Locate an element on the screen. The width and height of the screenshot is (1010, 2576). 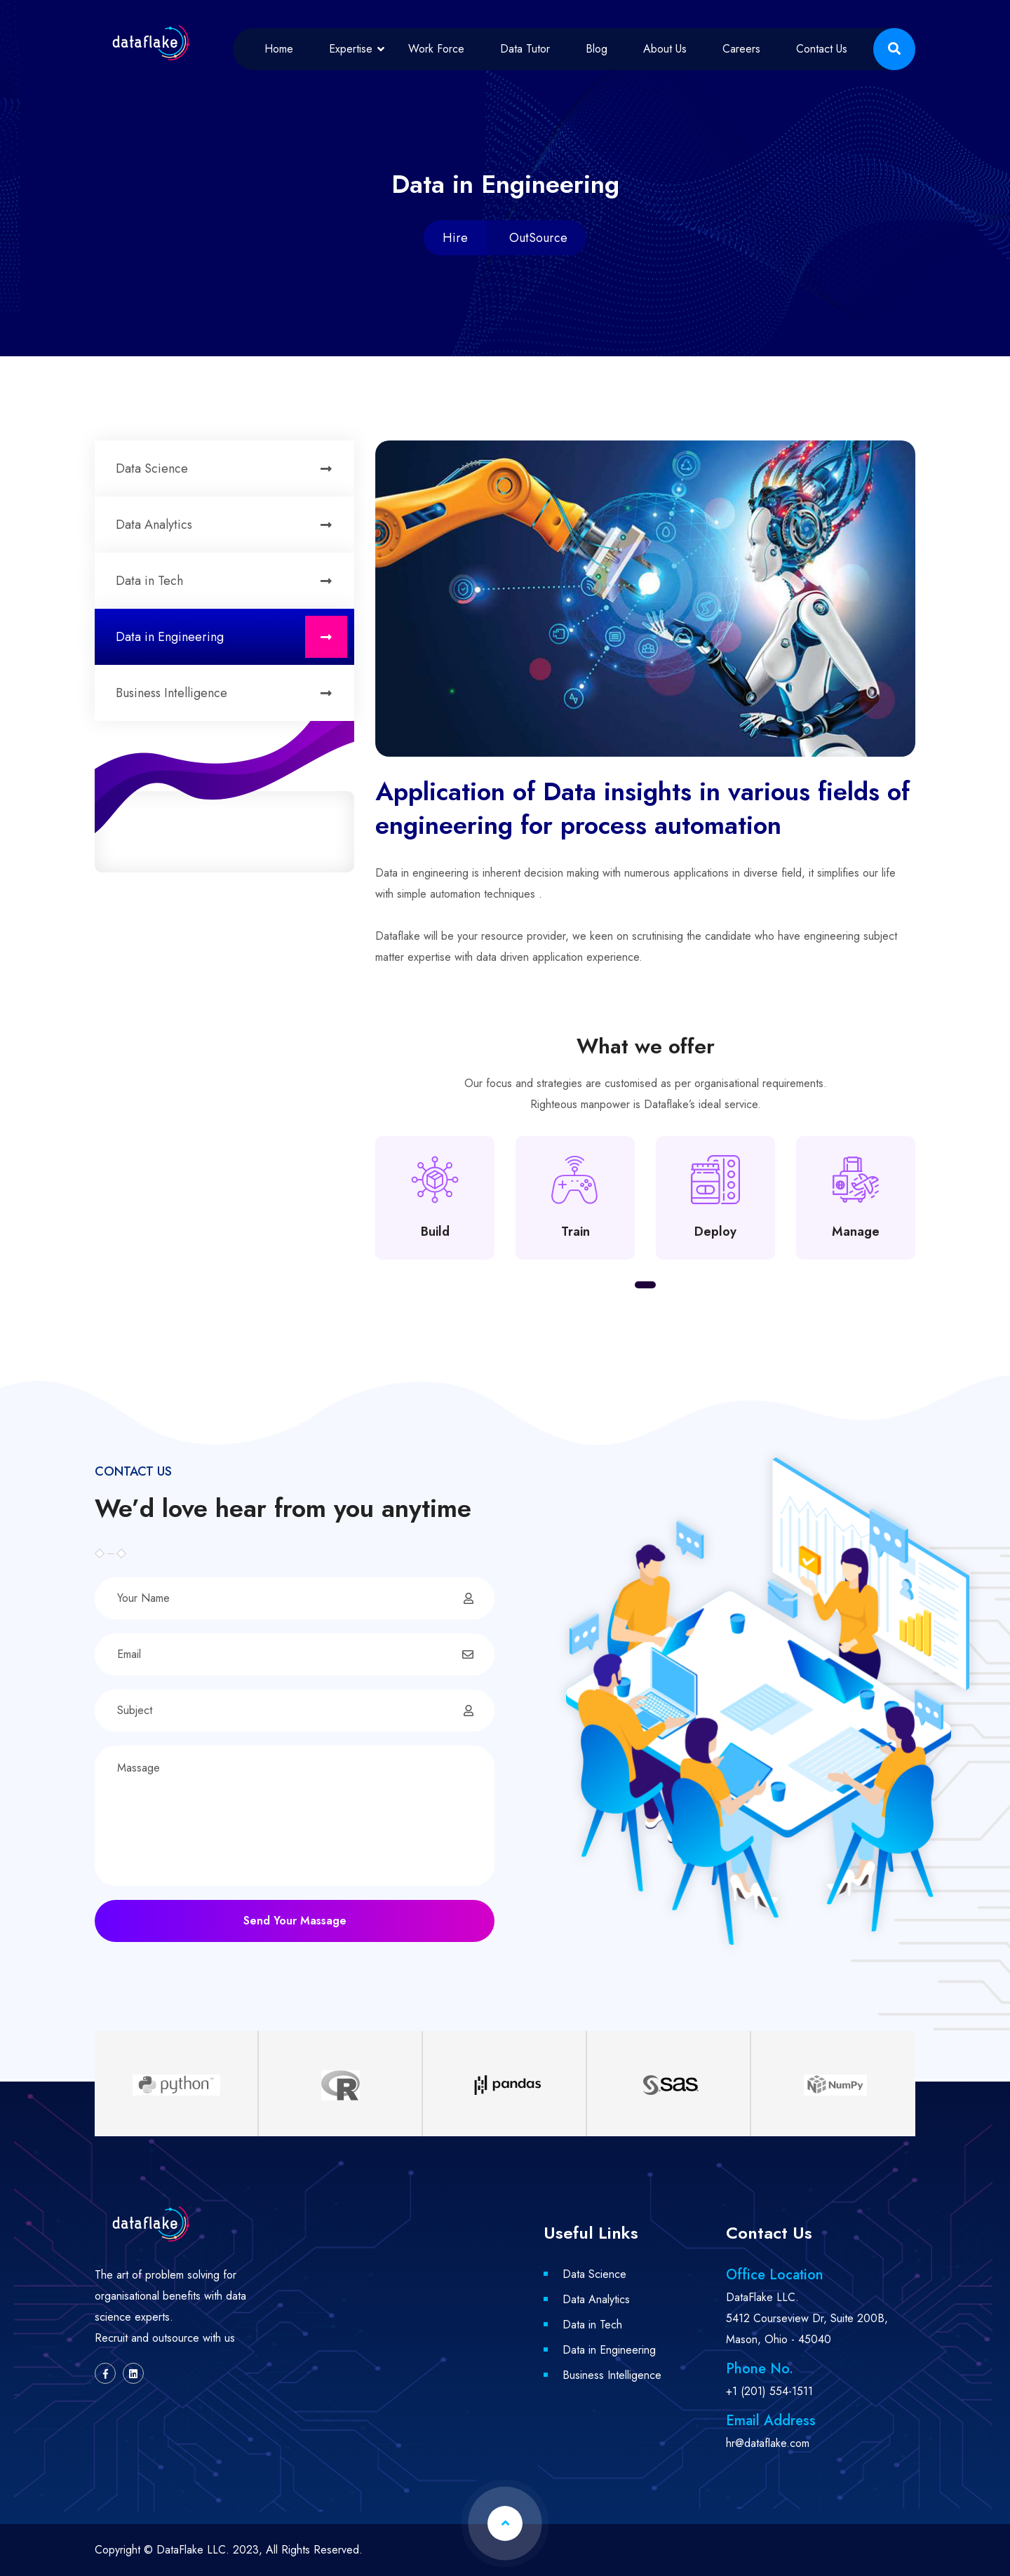
hr@dataflake.com is located at coordinates (767, 2443).